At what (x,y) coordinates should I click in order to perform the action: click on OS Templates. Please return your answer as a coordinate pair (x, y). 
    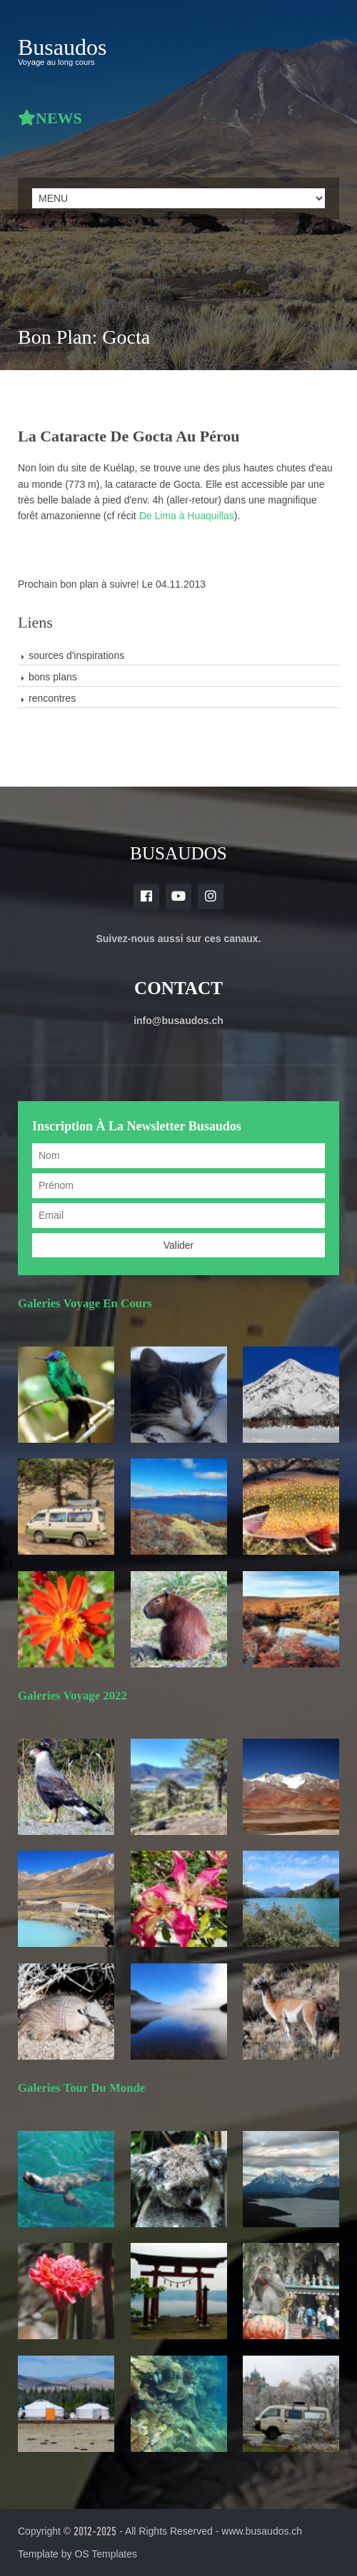
    Looking at the image, I should click on (105, 2554).